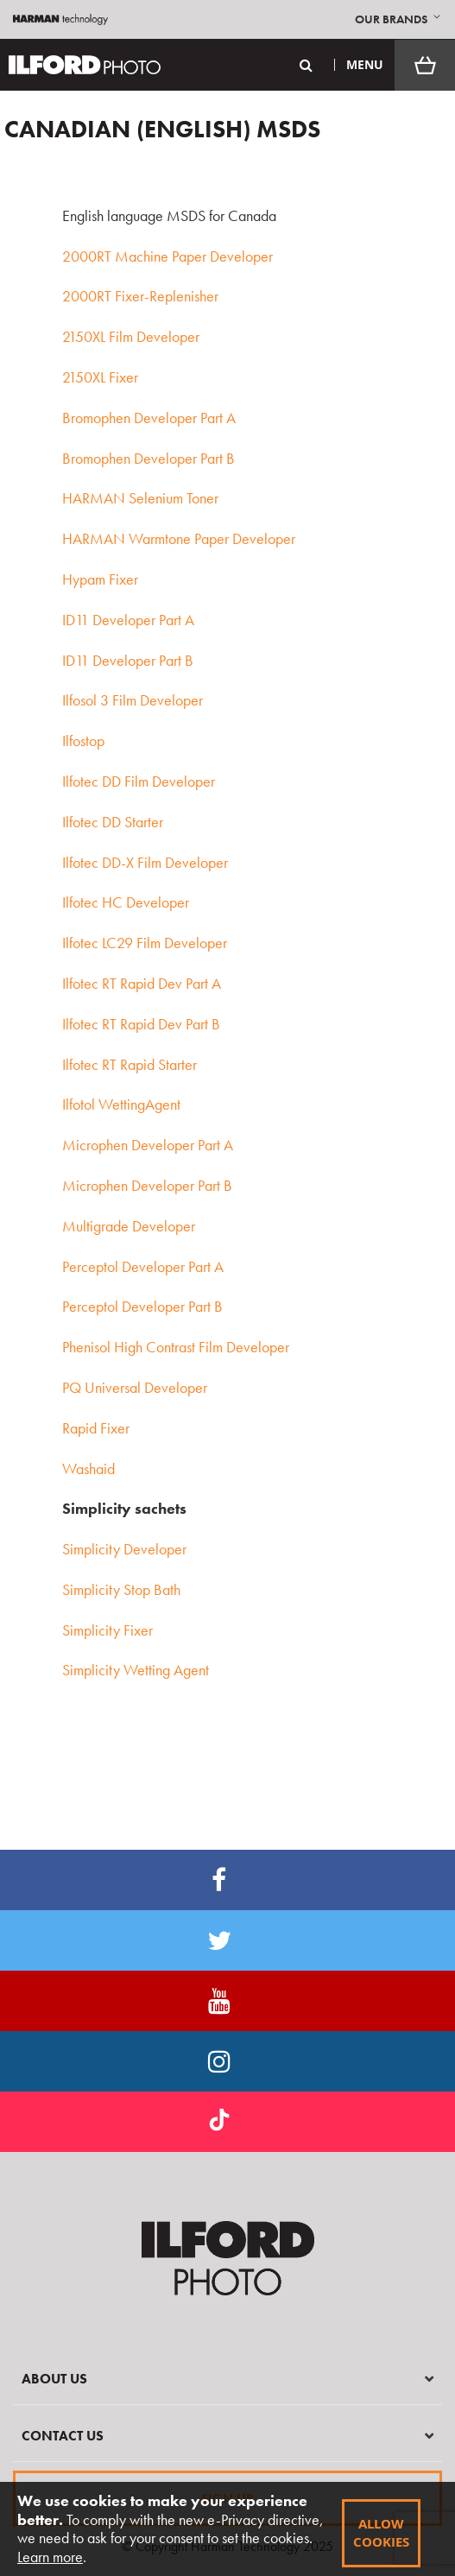 The height and width of the screenshot is (2576, 455). Describe the element at coordinates (135, 1670) in the screenshot. I see `Simplicity Wetting Agent` at that location.